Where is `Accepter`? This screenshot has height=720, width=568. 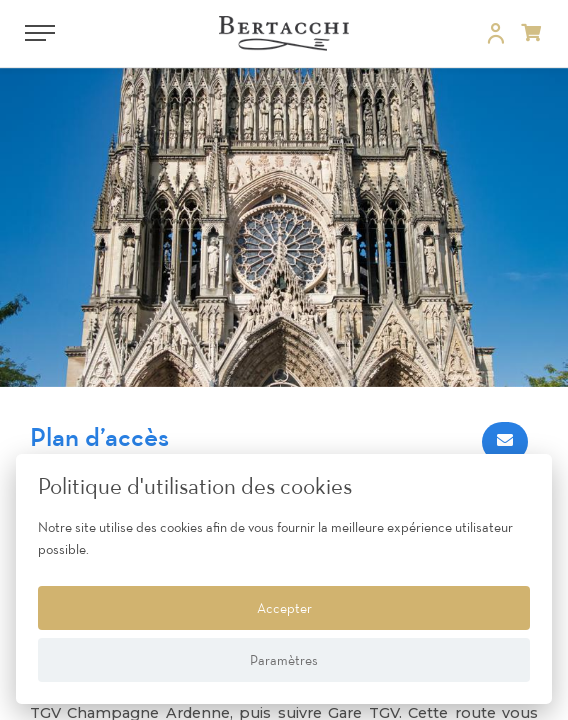 Accepter is located at coordinates (284, 608).